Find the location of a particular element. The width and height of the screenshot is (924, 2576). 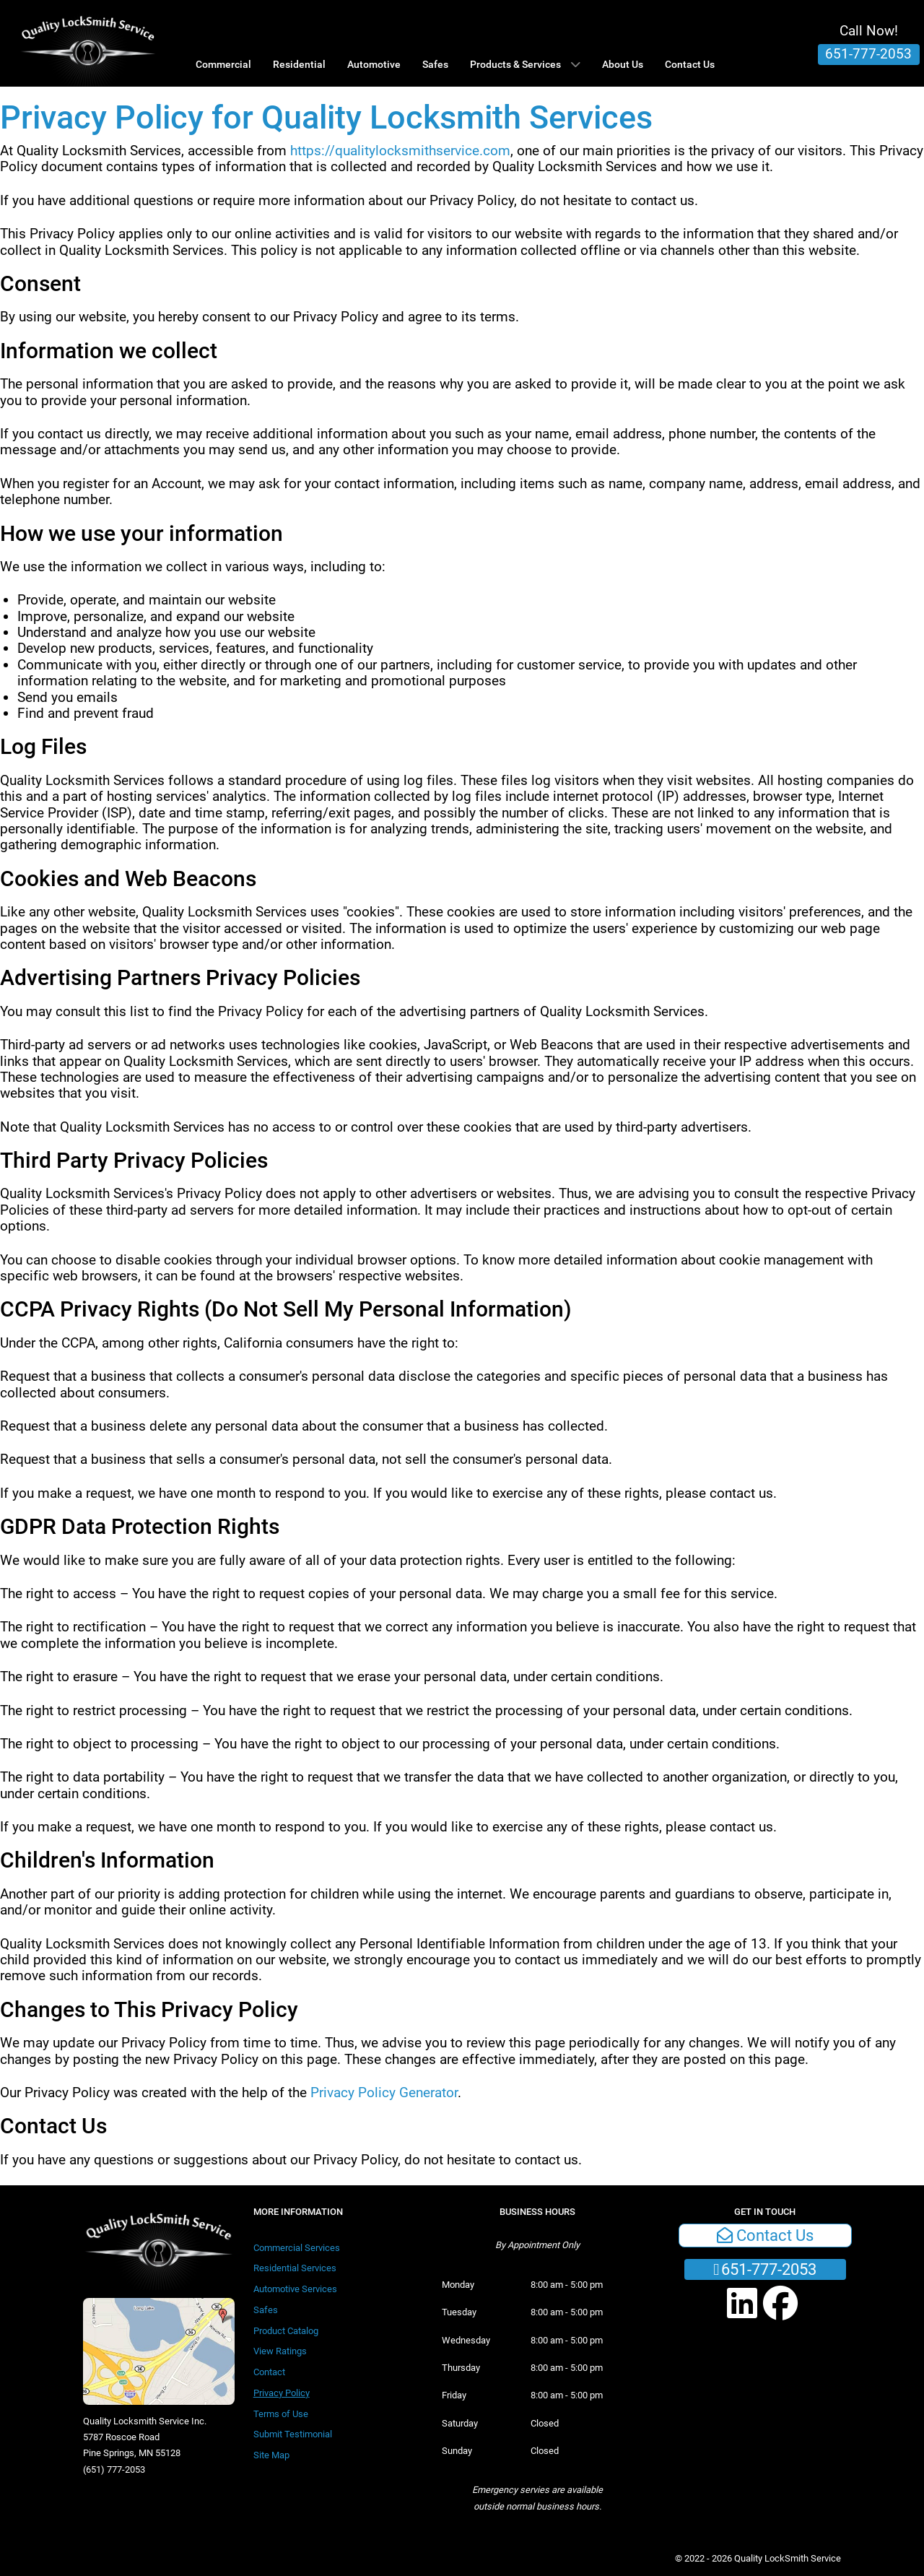

Product Catalog is located at coordinates (285, 2330).